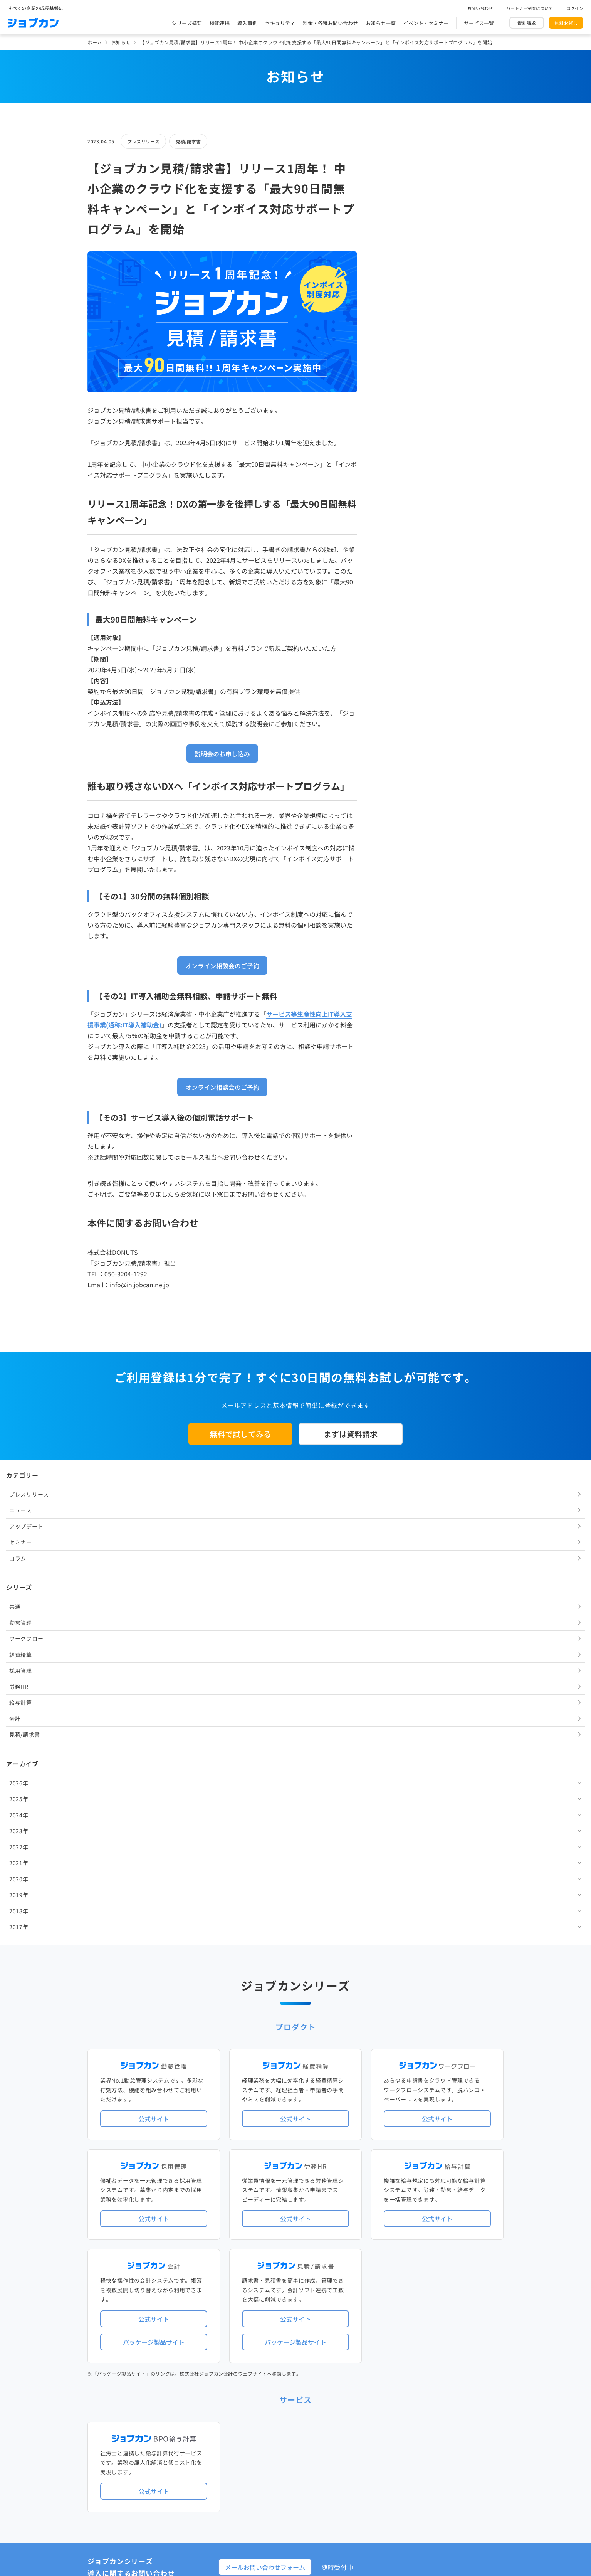 This screenshot has height=2576, width=591. Describe the element at coordinates (222, 965) in the screenshot. I see `オンライン相談会のご予約` at that location.